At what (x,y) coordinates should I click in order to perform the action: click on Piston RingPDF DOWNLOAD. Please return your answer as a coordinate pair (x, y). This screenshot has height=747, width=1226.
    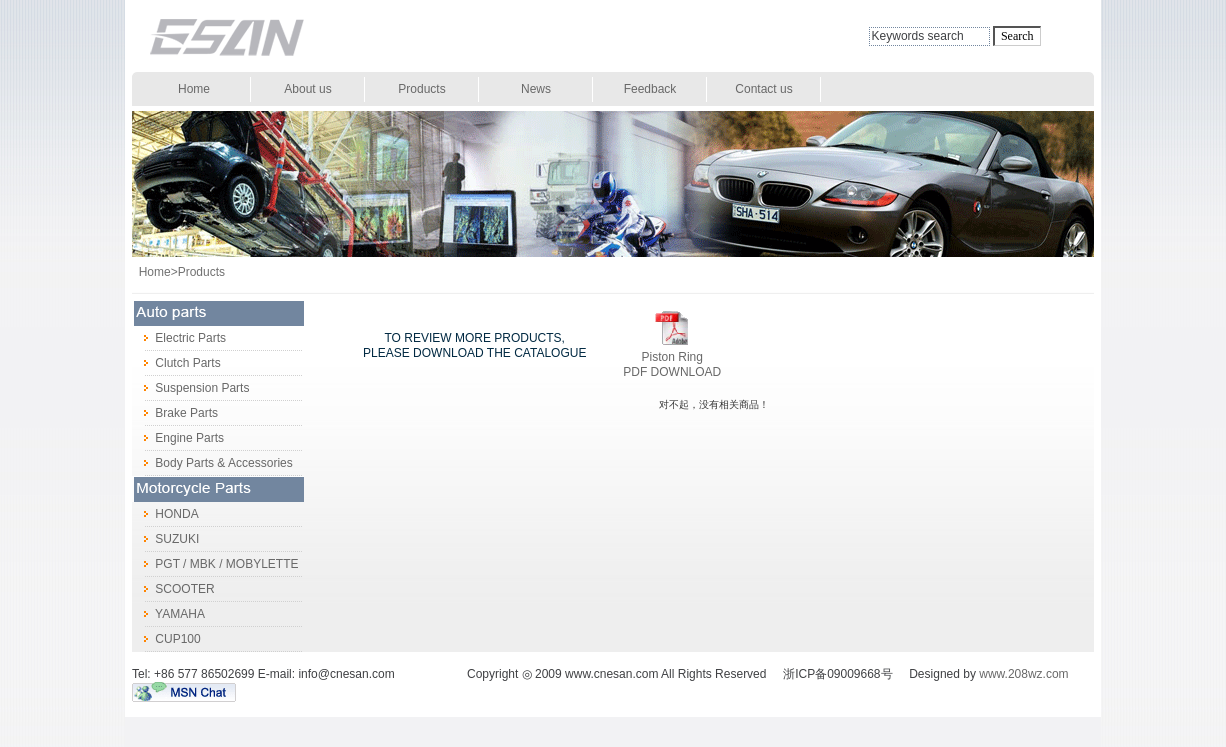
    Looking at the image, I should click on (672, 364).